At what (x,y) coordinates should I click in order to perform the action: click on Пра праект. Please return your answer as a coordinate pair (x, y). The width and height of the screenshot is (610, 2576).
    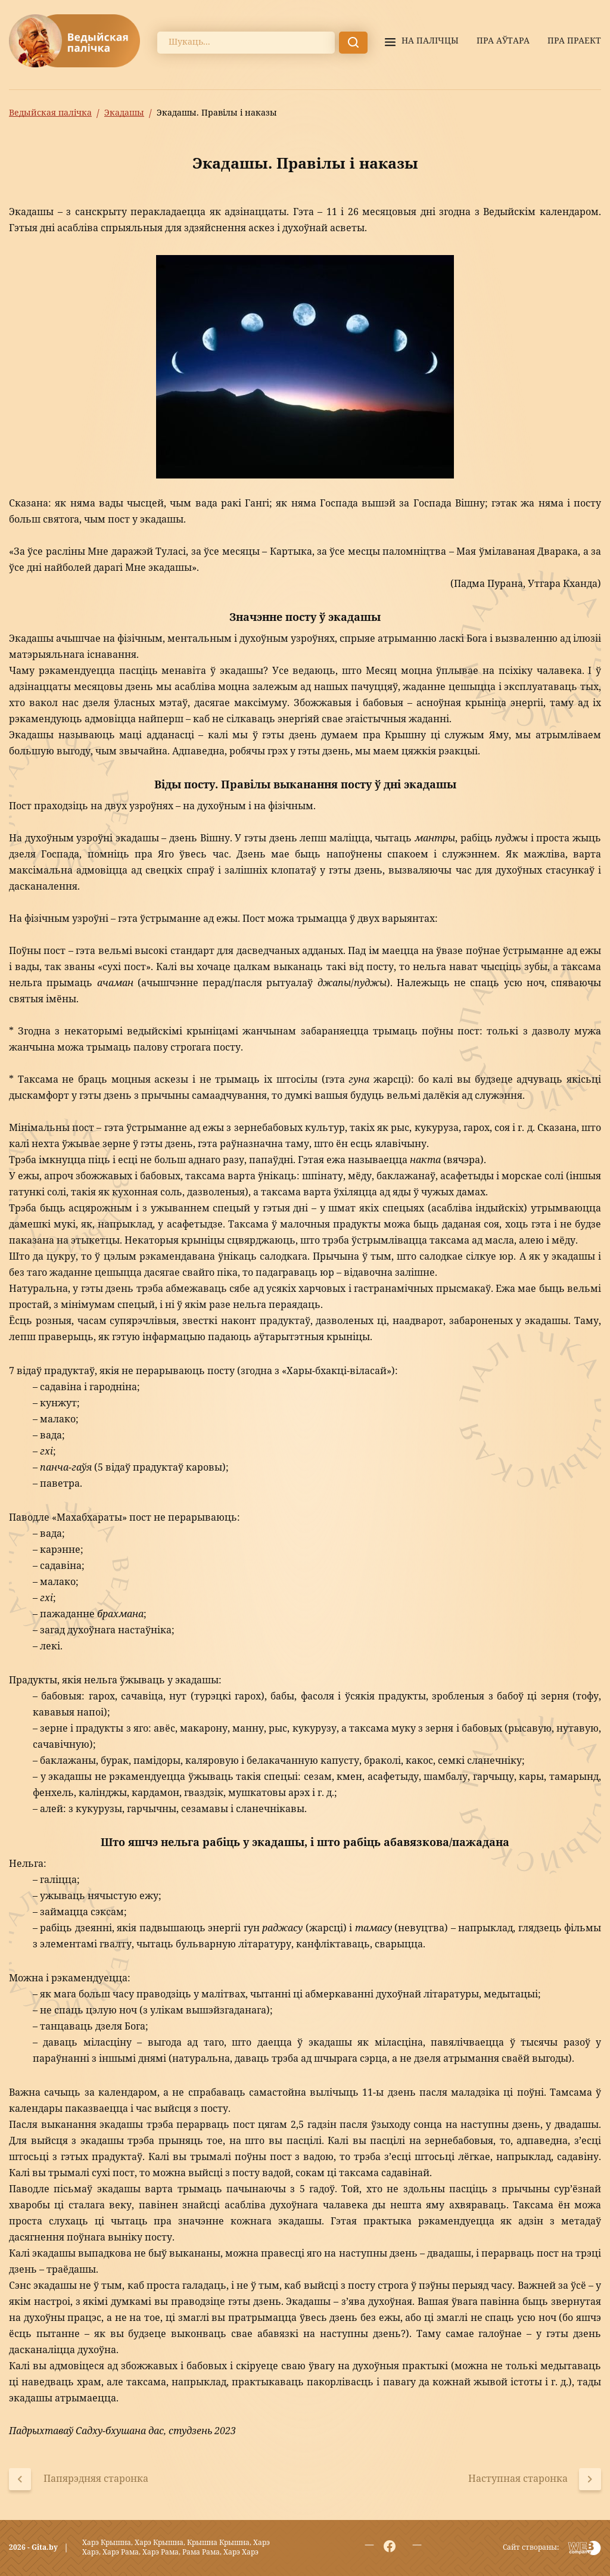
    Looking at the image, I should click on (574, 41).